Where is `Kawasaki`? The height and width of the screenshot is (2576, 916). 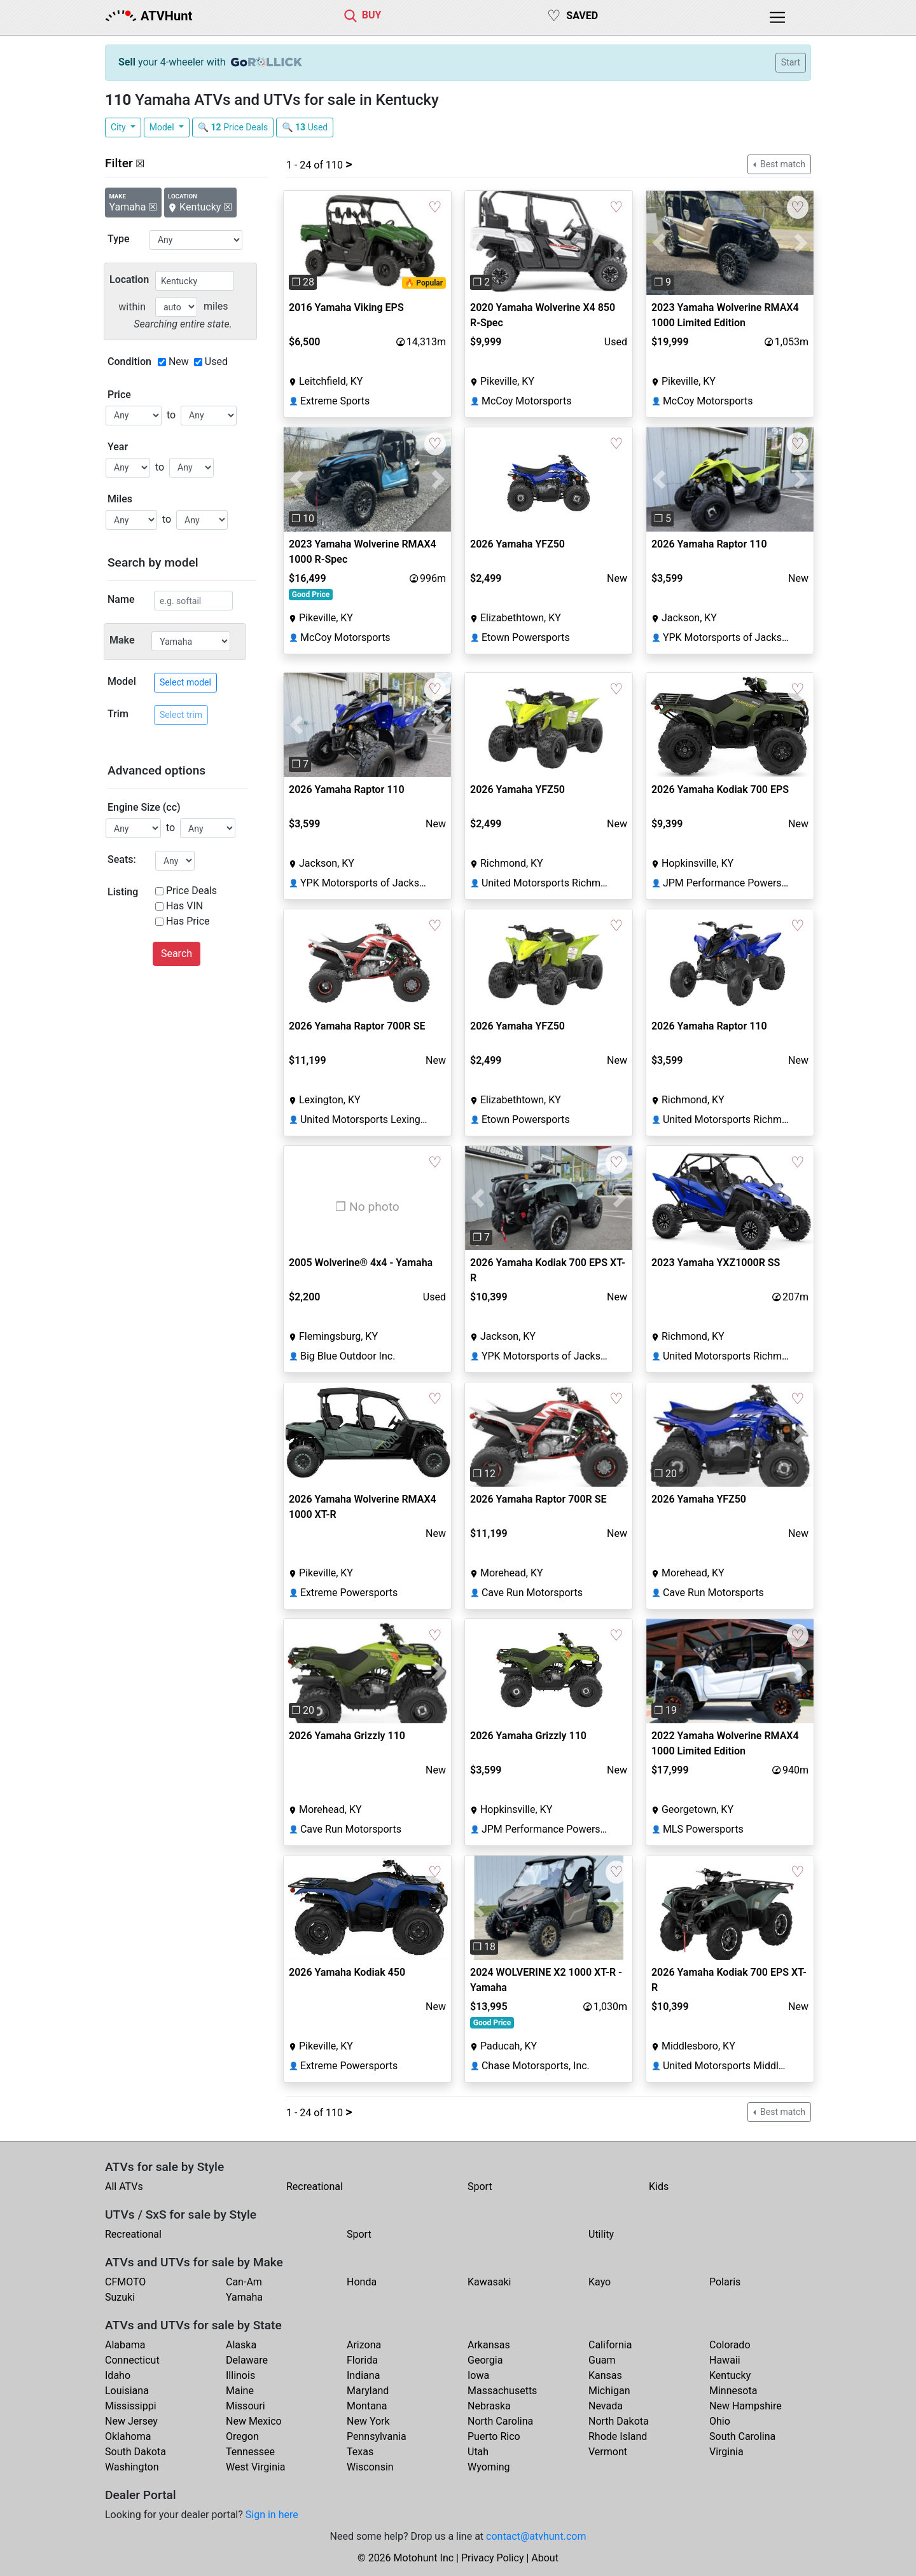 Kawasaki is located at coordinates (489, 2282).